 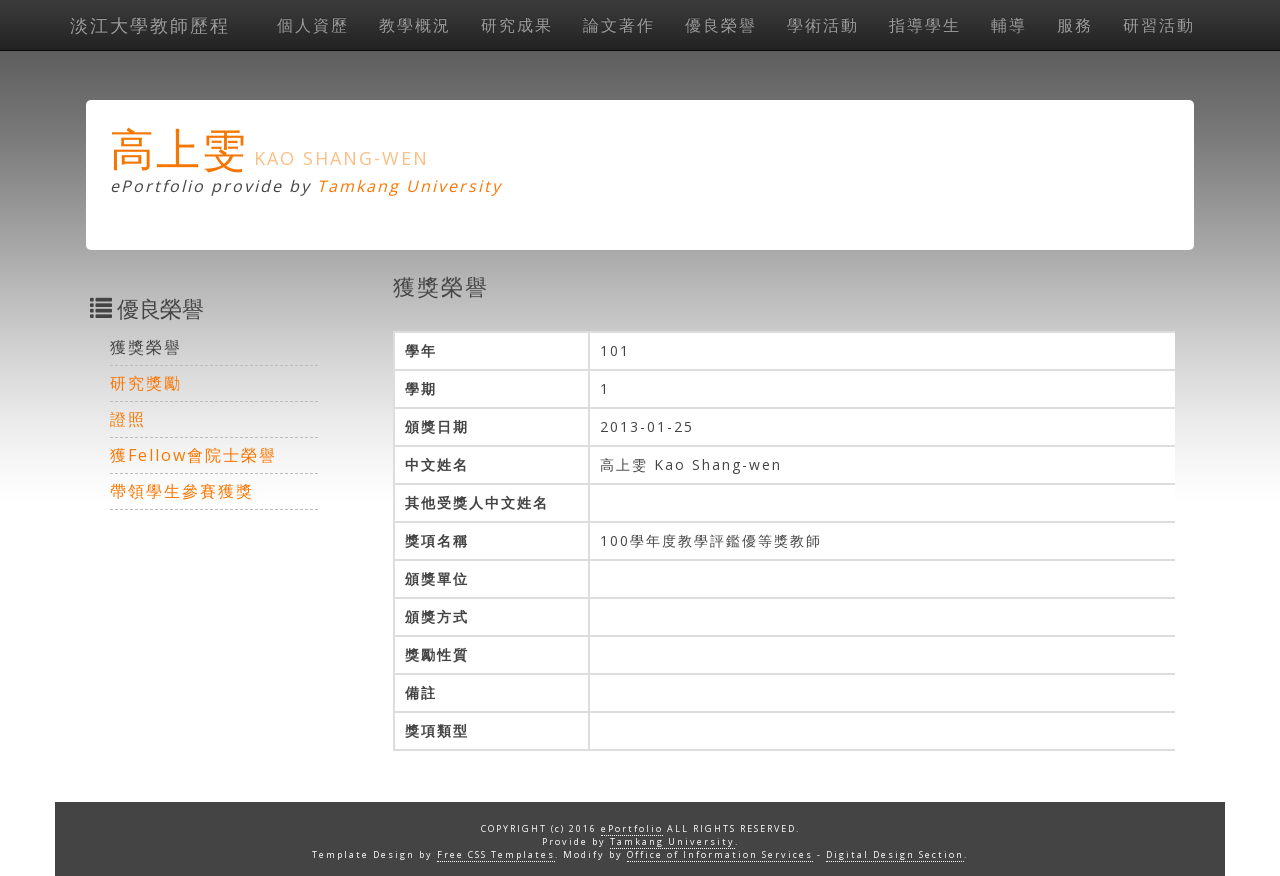 What do you see at coordinates (182, 491) in the screenshot?
I see `帶領學生參賽獲獎` at bounding box center [182, 491].